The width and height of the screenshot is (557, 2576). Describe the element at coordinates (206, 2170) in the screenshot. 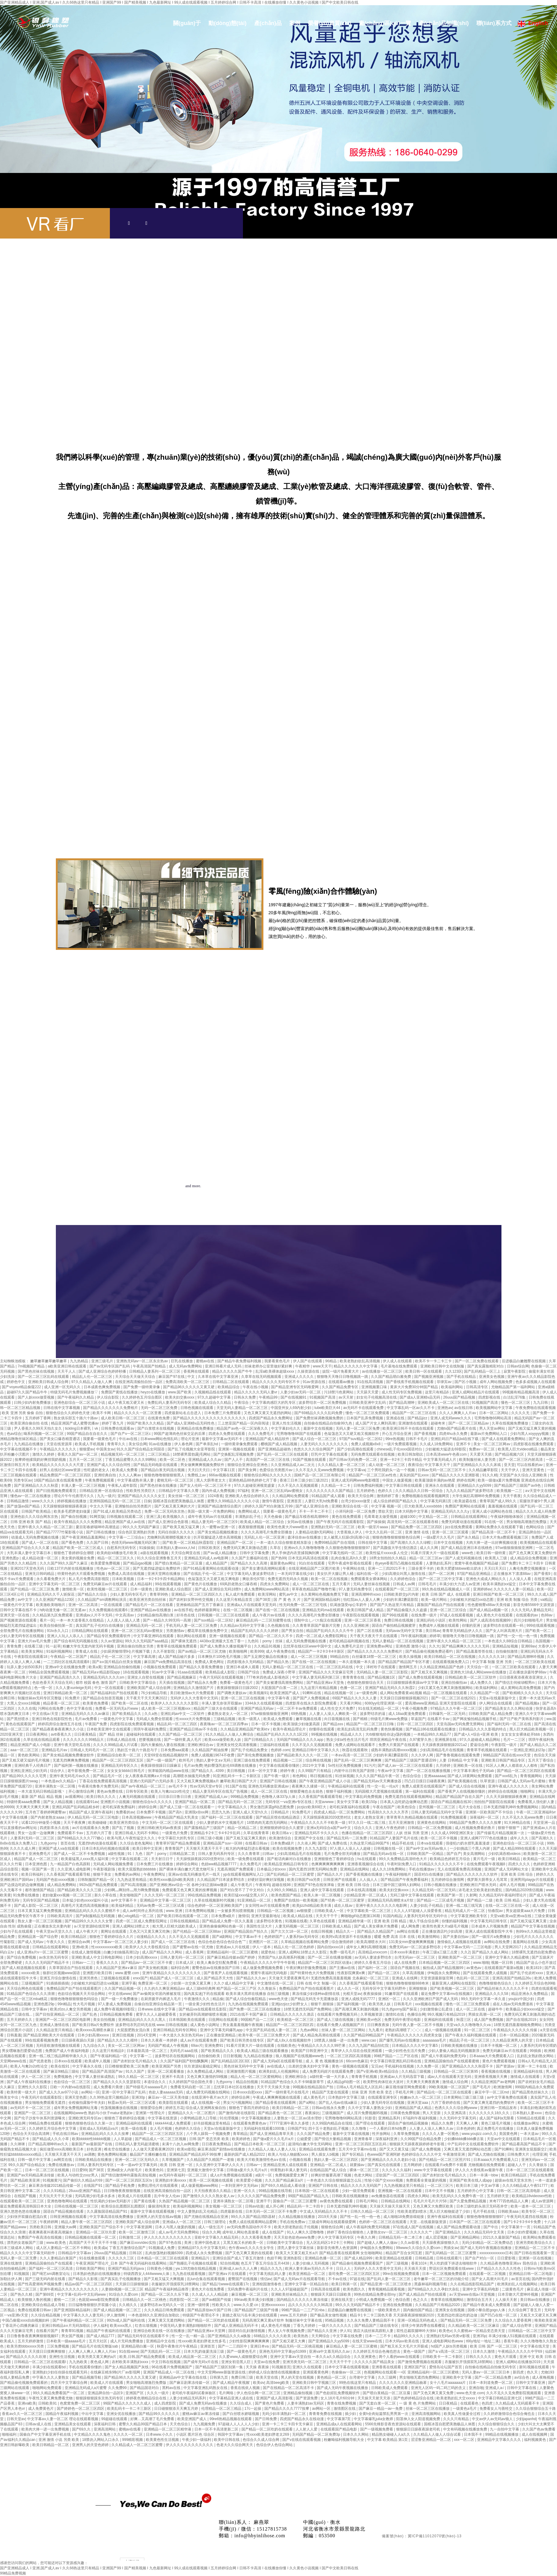

I see `亚洲最大激情中文字幕` at that location.